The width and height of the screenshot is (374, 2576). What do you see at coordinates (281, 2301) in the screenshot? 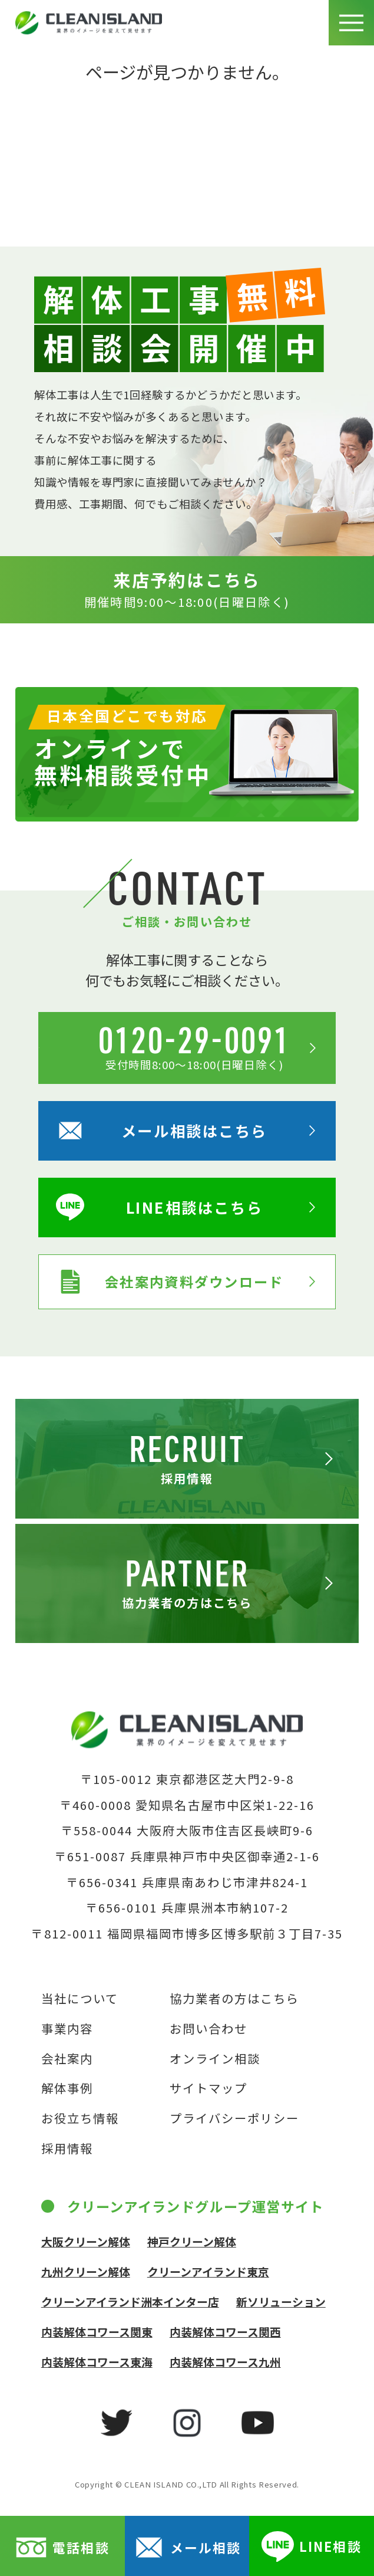
I see `新ソリューション` at bounding box center [281, 2301].